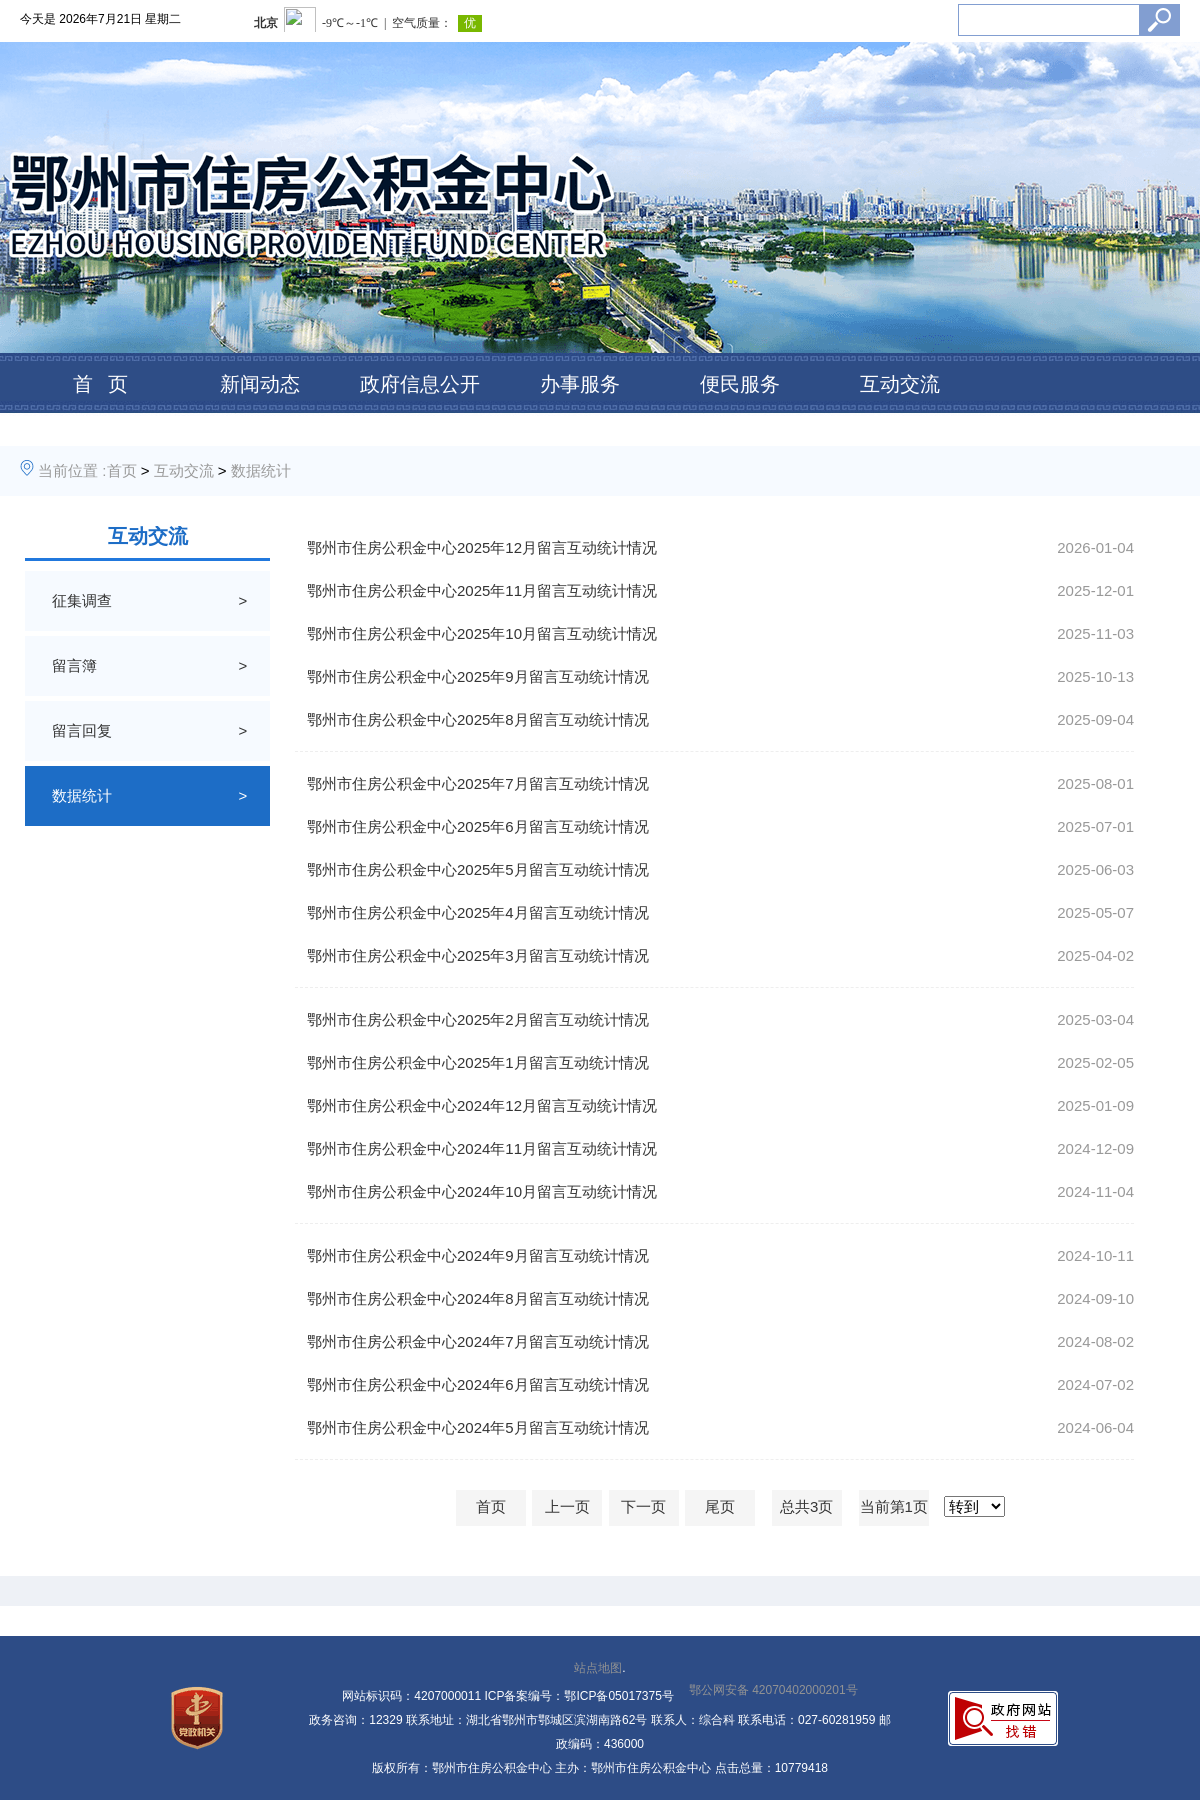 Image resolution: width=1200 pixels, height=1800 pixels. I want to click on 鄂州市住房公积金中心2025年1月留言互动统计情况, so click(478, 1062).